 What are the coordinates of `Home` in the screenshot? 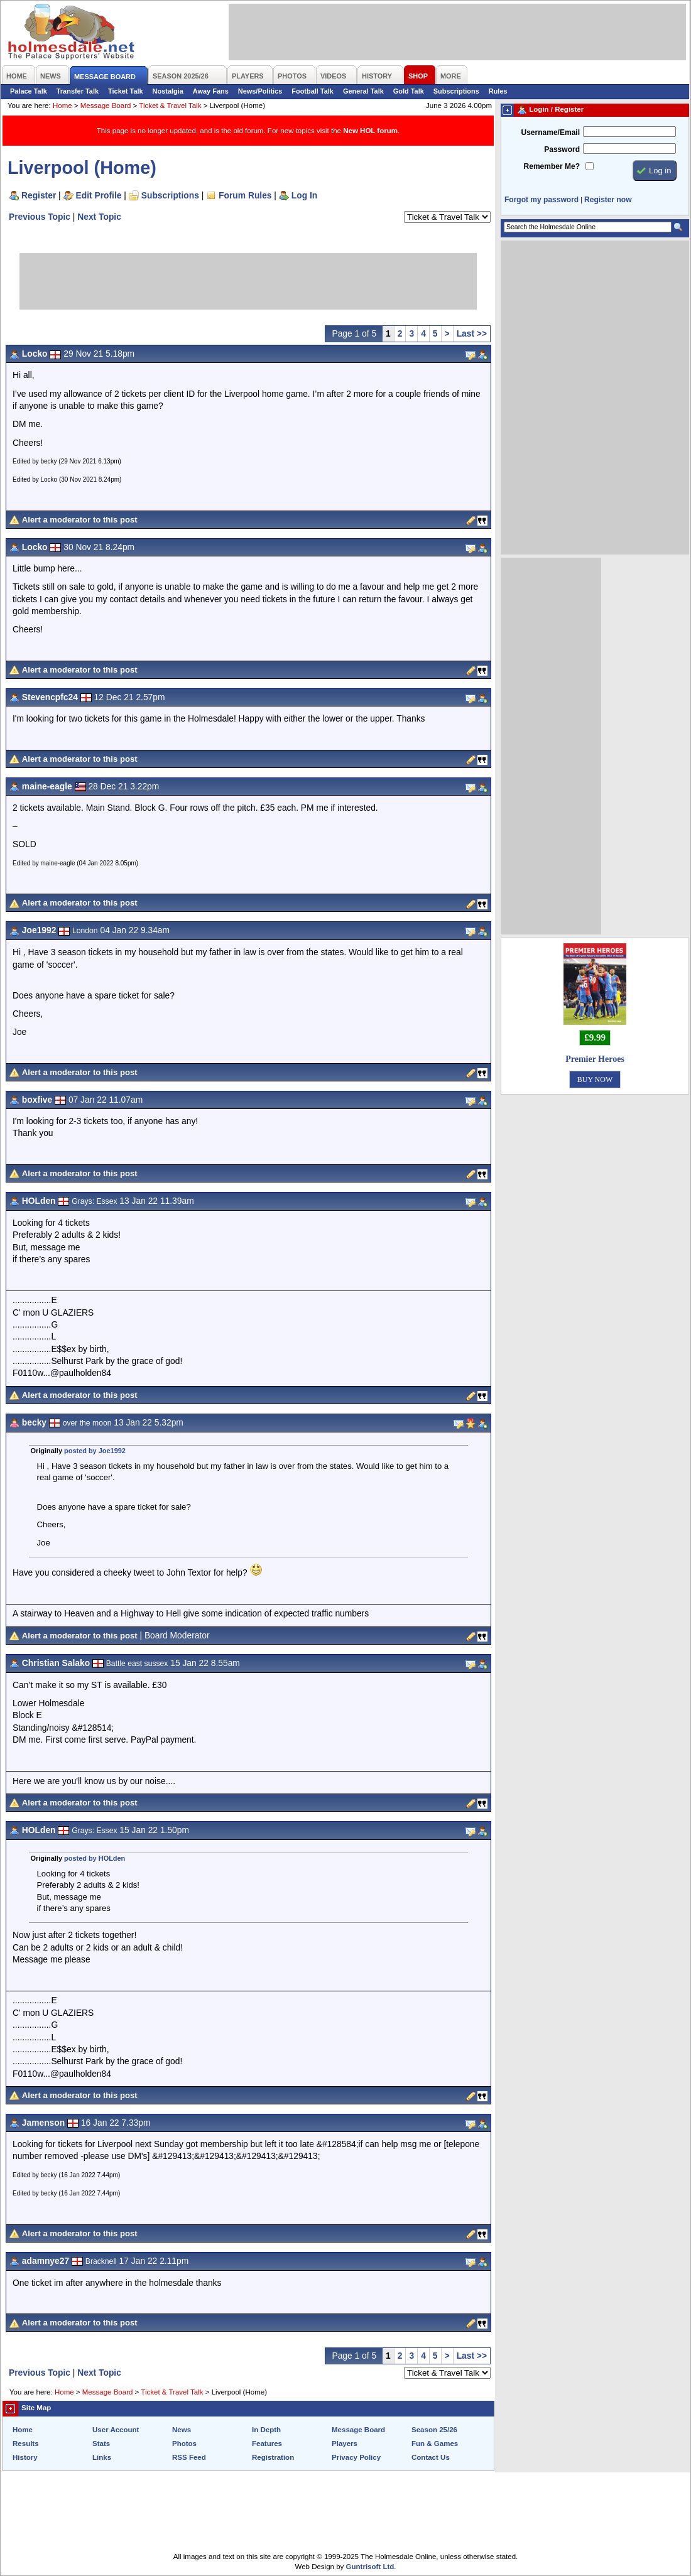 It's located at (62, 105).